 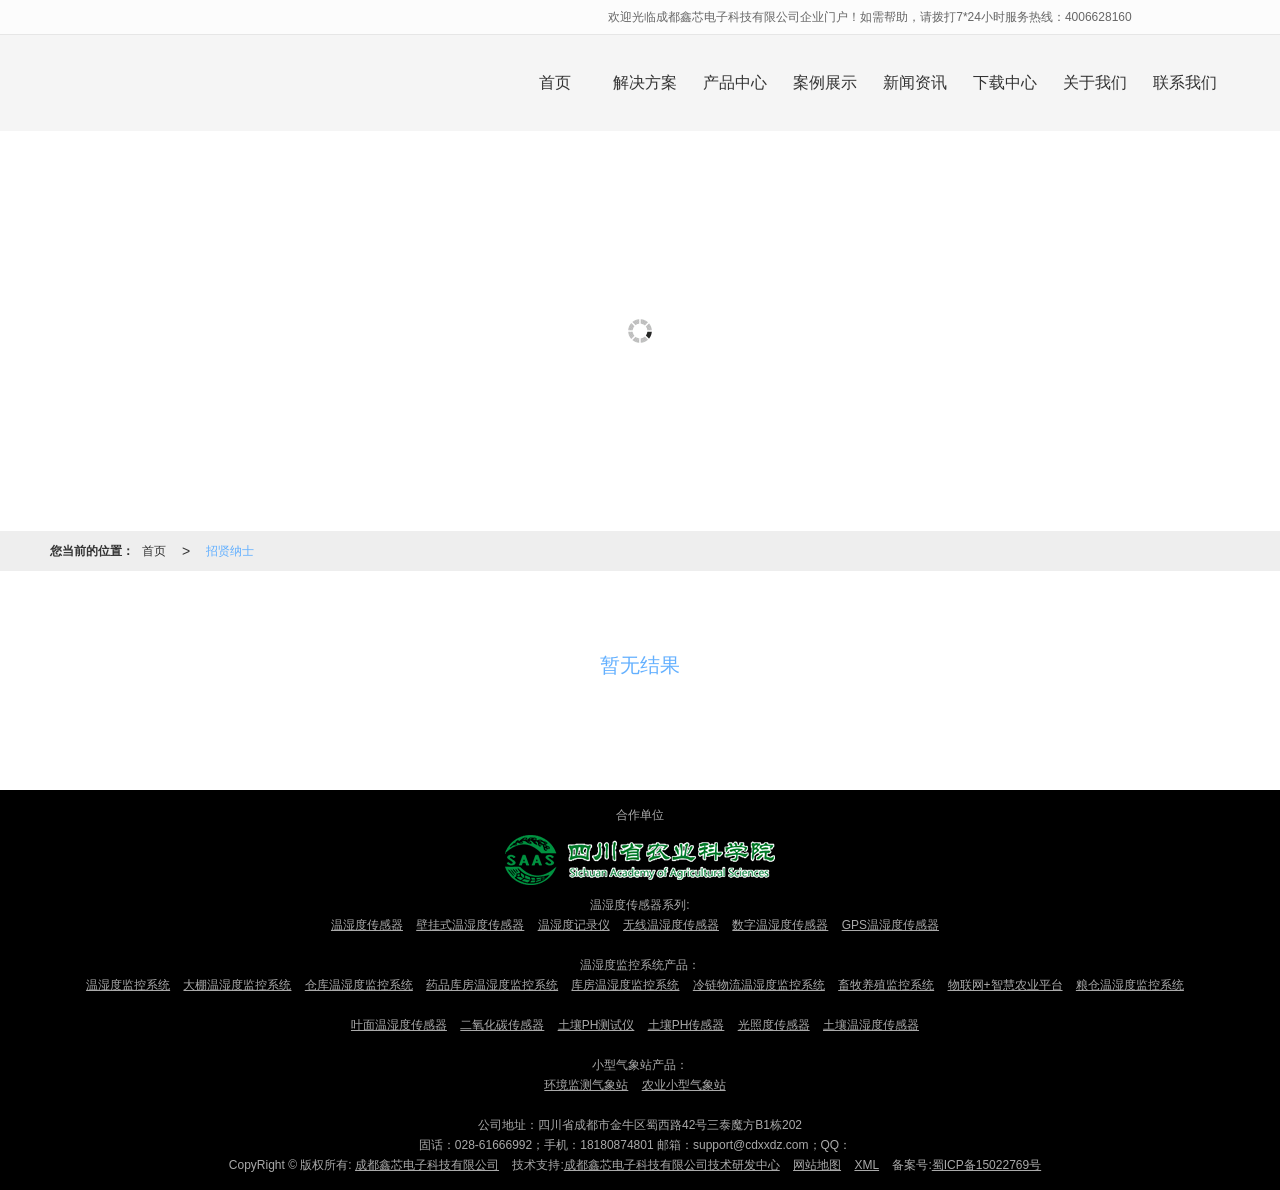 What do you see at coordinates (230, 551) in the screenshot?
I see `招贤纳士` at bounding box center [230, 551].